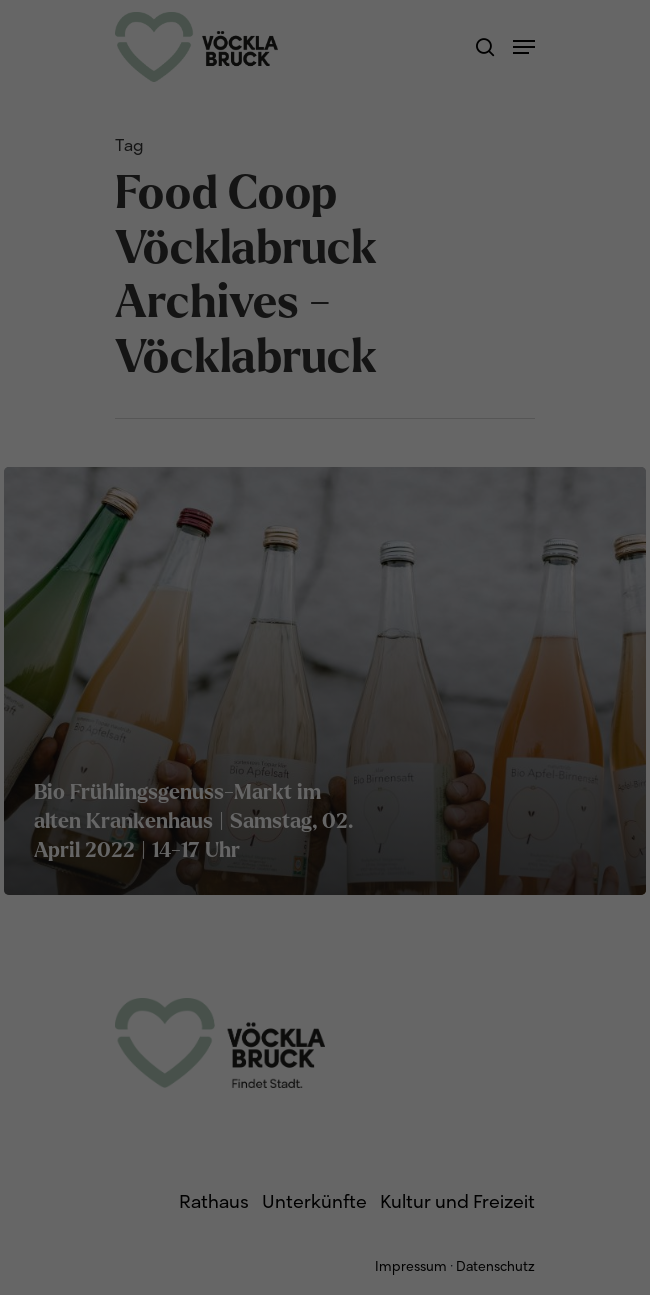 Image resolution: width=650 pixels, height=1295 pixels. What do you see at coordinates (325, 231) in the screenshot?
I see `Alle akzeptieren [button]` at bounding box center [325, 231].